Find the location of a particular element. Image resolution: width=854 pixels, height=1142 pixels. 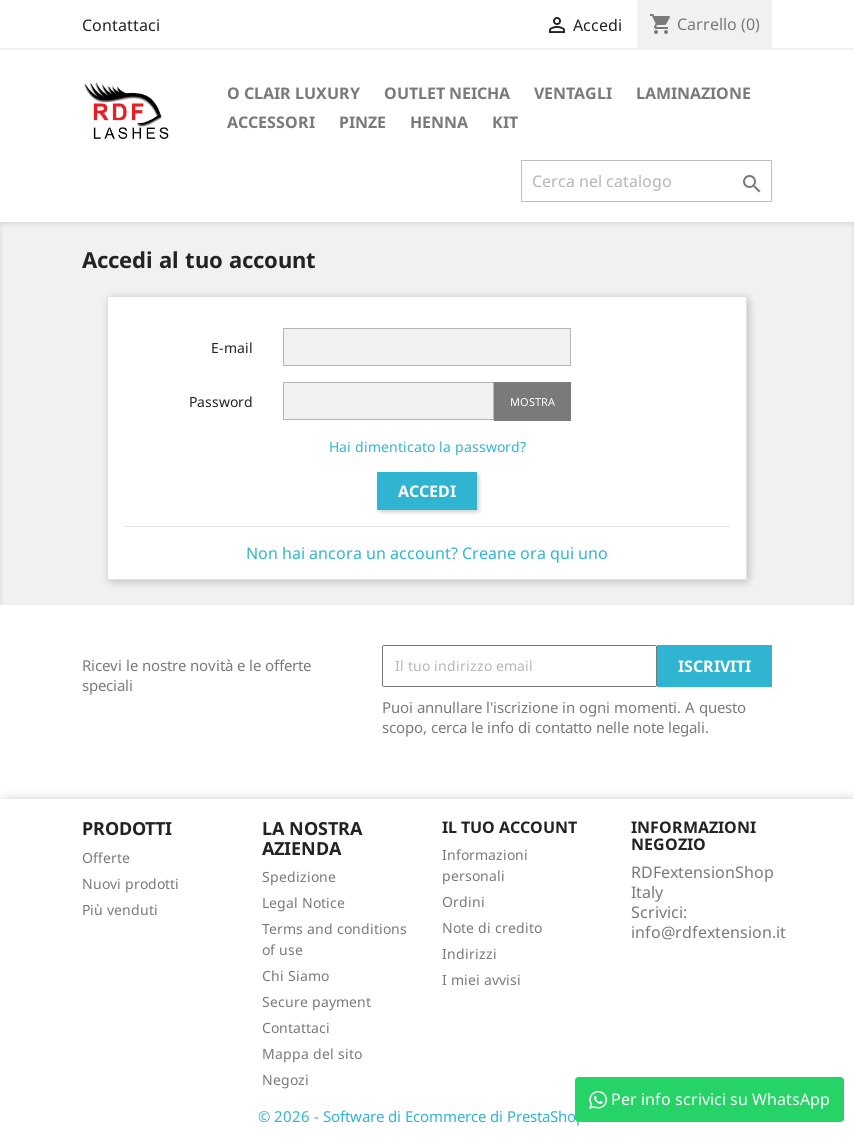

Il tuo account is located at coordinates (509, 827).